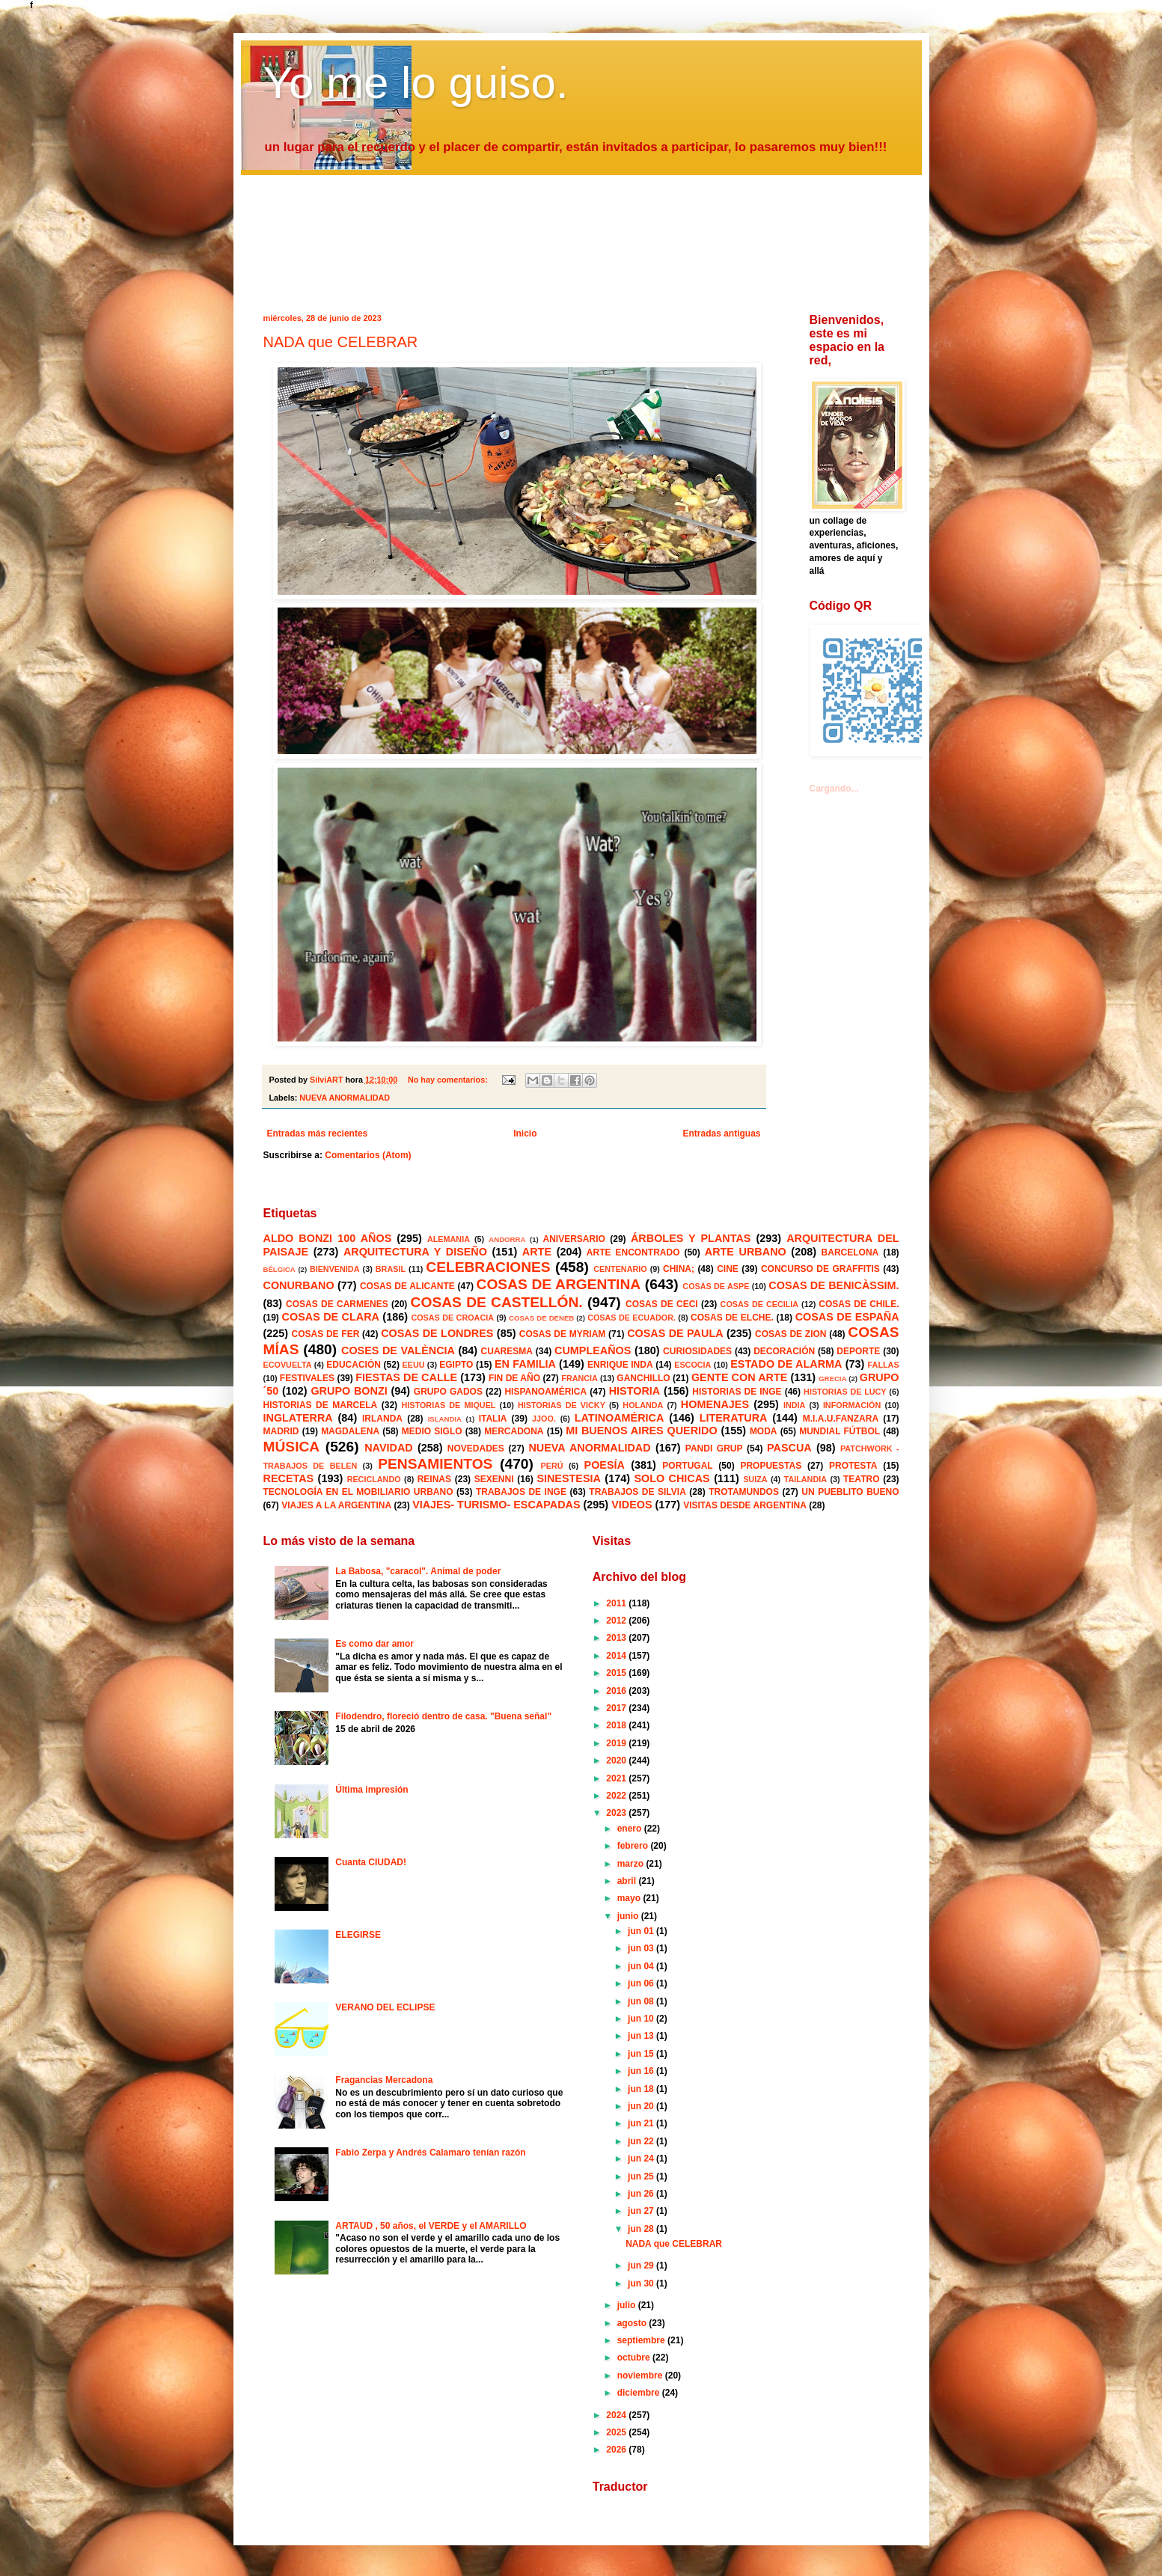  What do you see at coordinates (629, 1916) in the screenshot?
I see `junio` at bounding box center [629, 1916].